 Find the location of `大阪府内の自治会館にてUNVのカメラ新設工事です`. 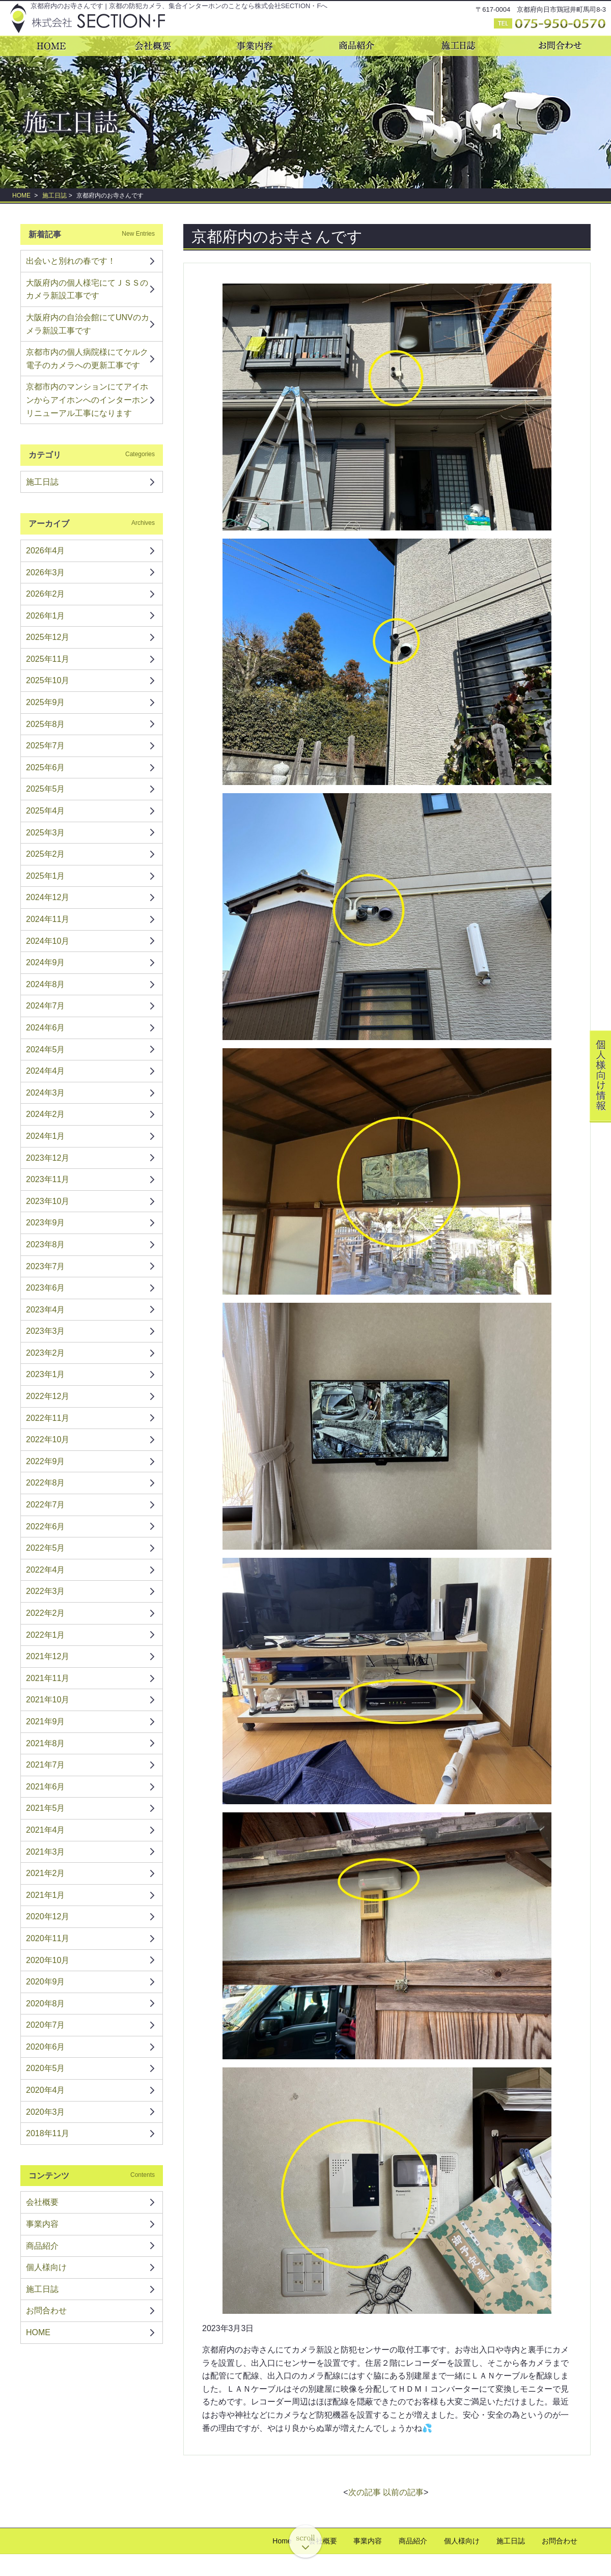

大阪府内の自治会館にてUNVのカメラ新設工事です is located at coordinates (87, 324).